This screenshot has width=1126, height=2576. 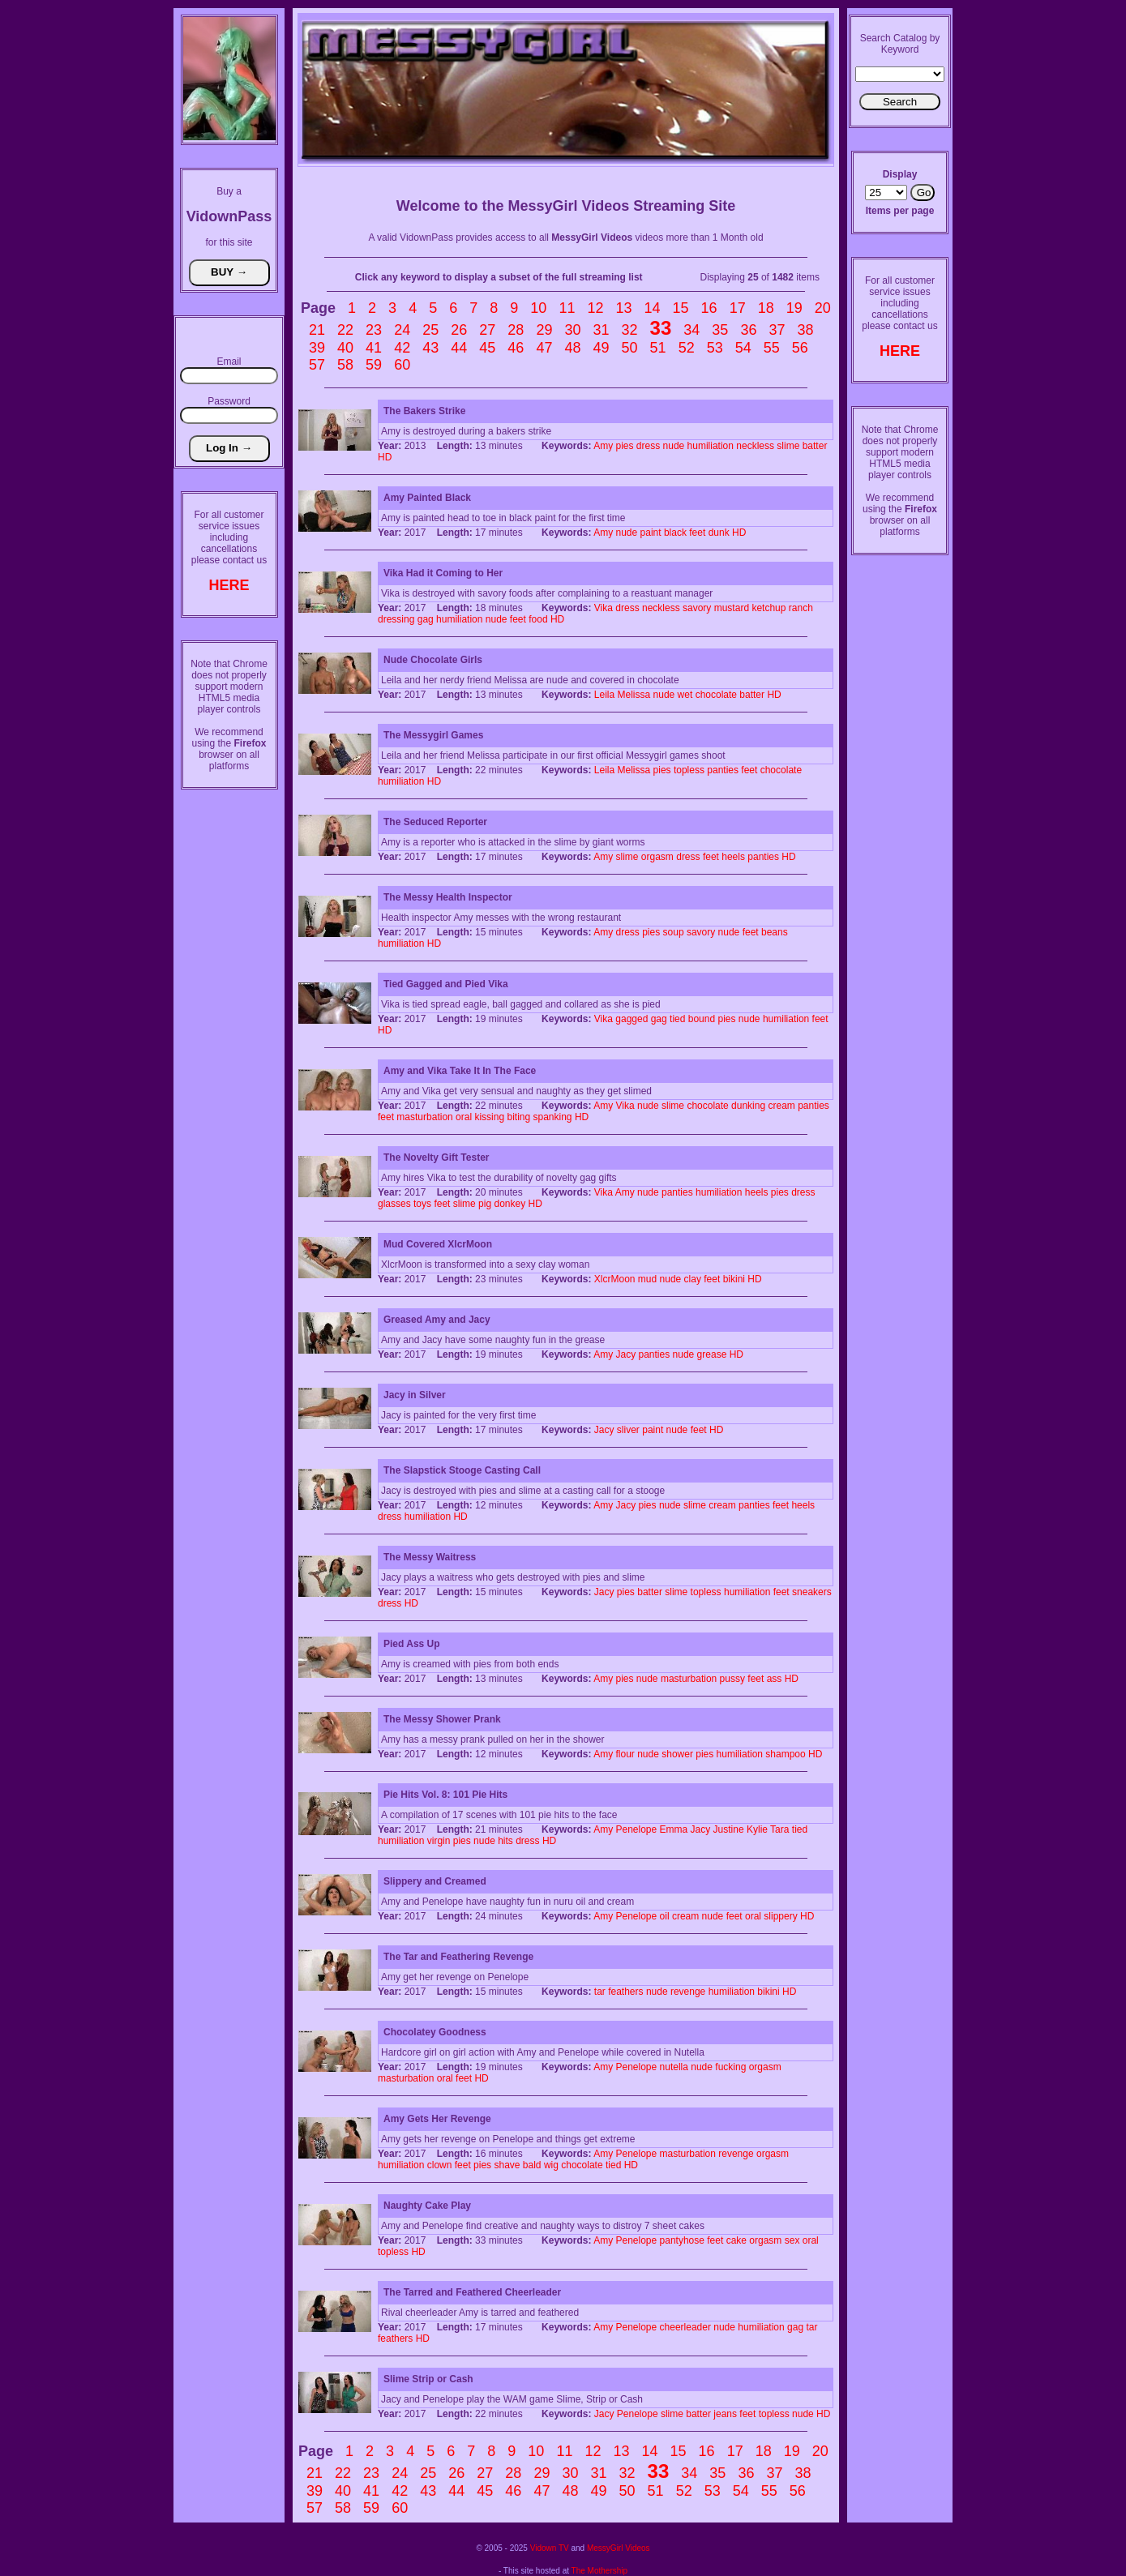 What do you see at coordinates (772, 348) in the screenshot?
I see `55` at bounding box center [772, 348].